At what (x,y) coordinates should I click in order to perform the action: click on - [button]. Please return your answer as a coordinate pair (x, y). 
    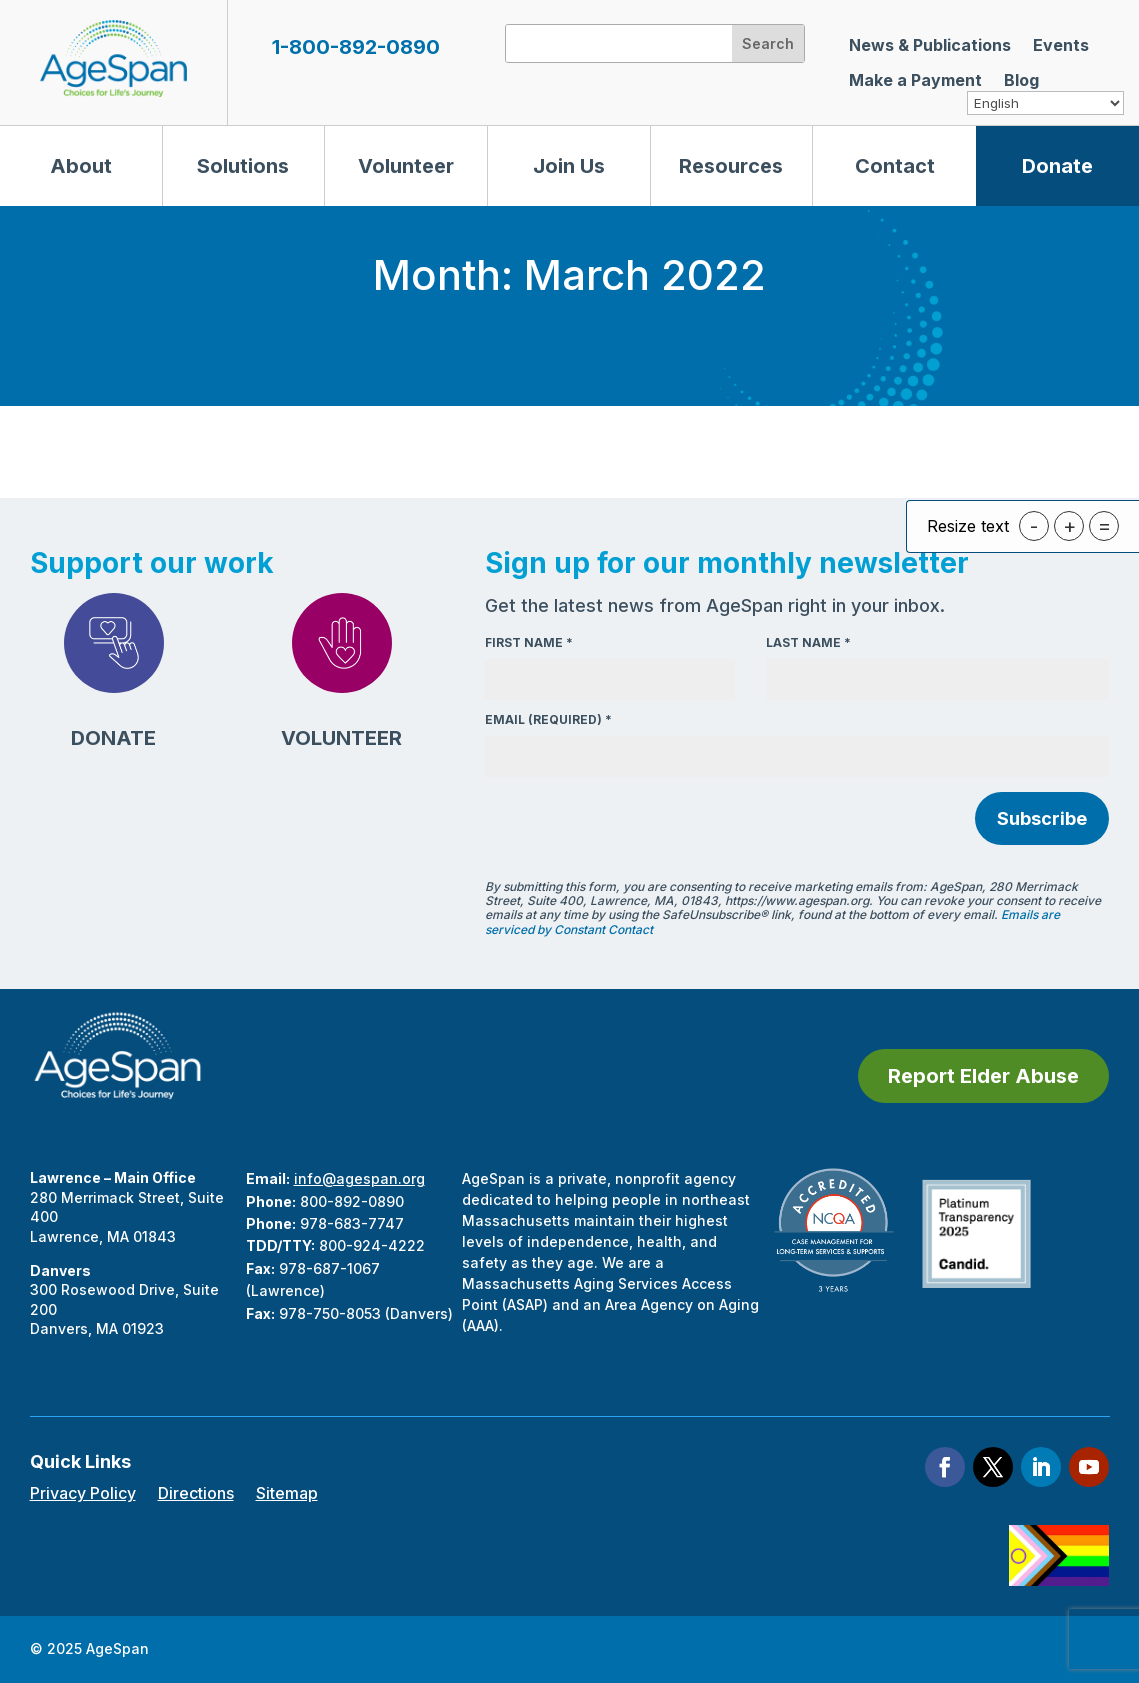
    Looking at the image, I should click on (1034, 526).